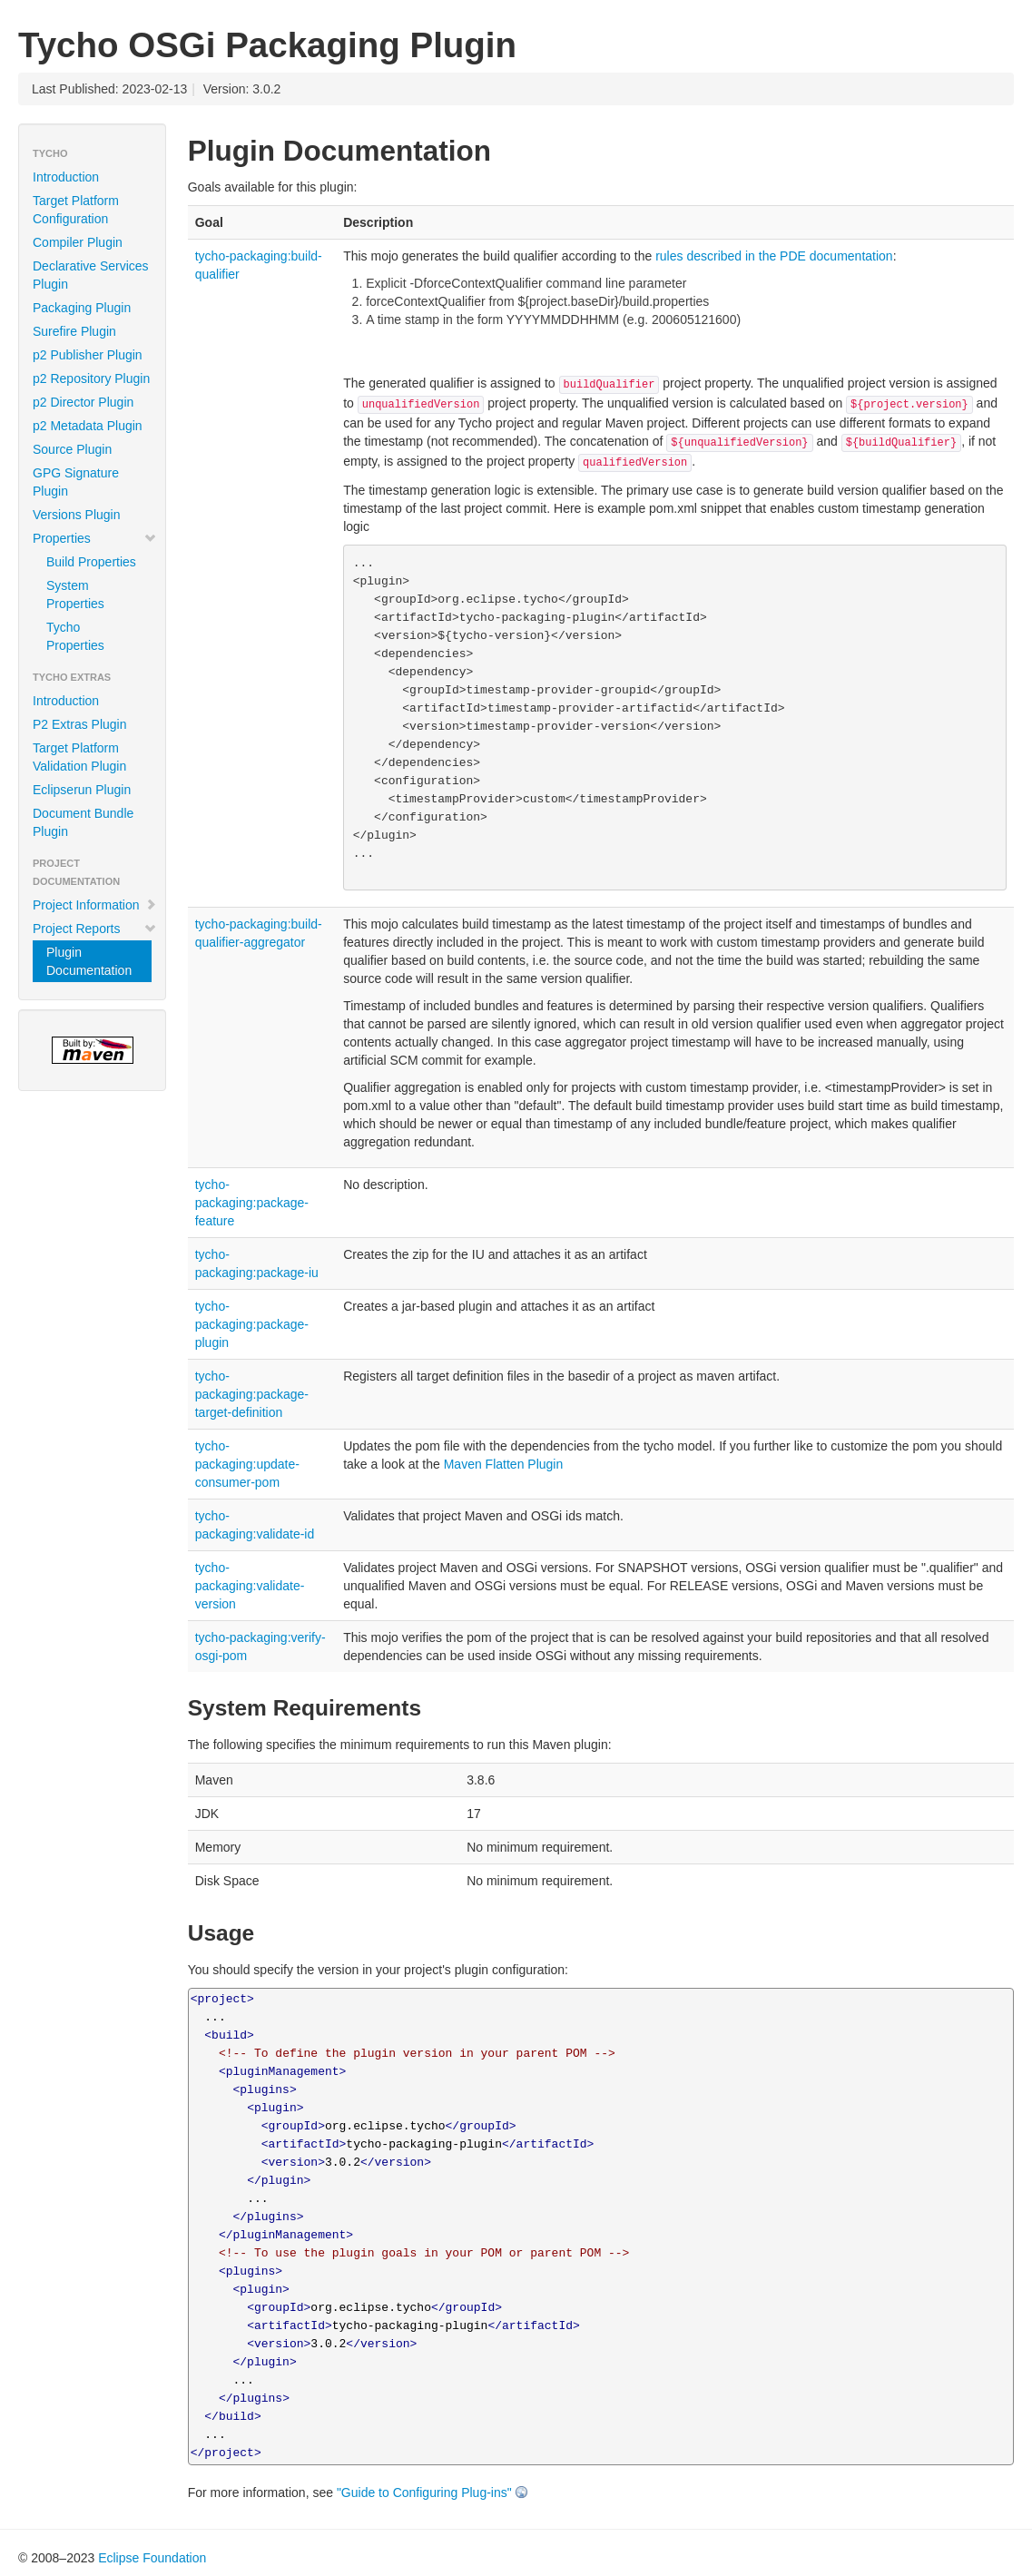 This screenshot has width=1032, height=2576. I want to click on p2 Publisher Plugin, so click(88, 355).